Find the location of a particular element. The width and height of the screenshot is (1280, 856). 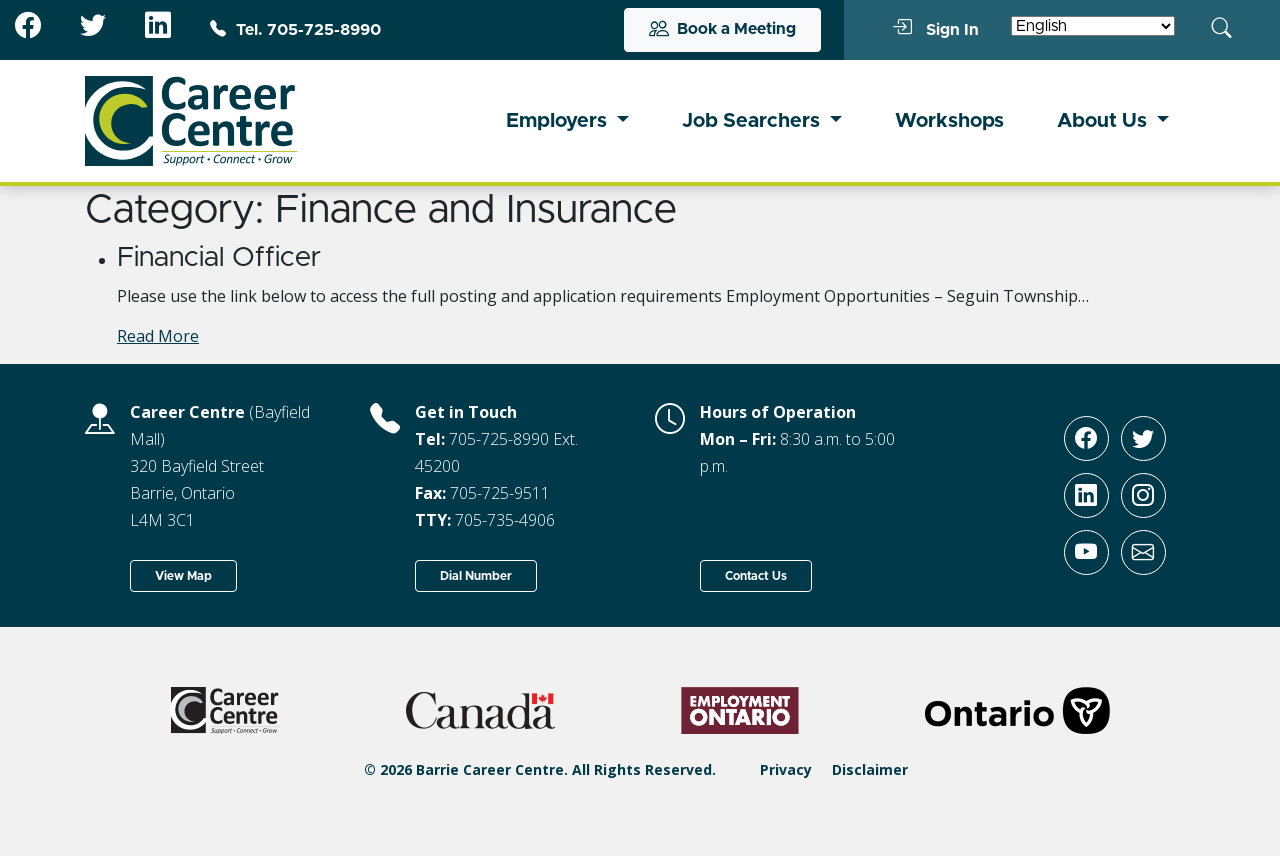

About Us [button] is located at coordinates (1104, 121).